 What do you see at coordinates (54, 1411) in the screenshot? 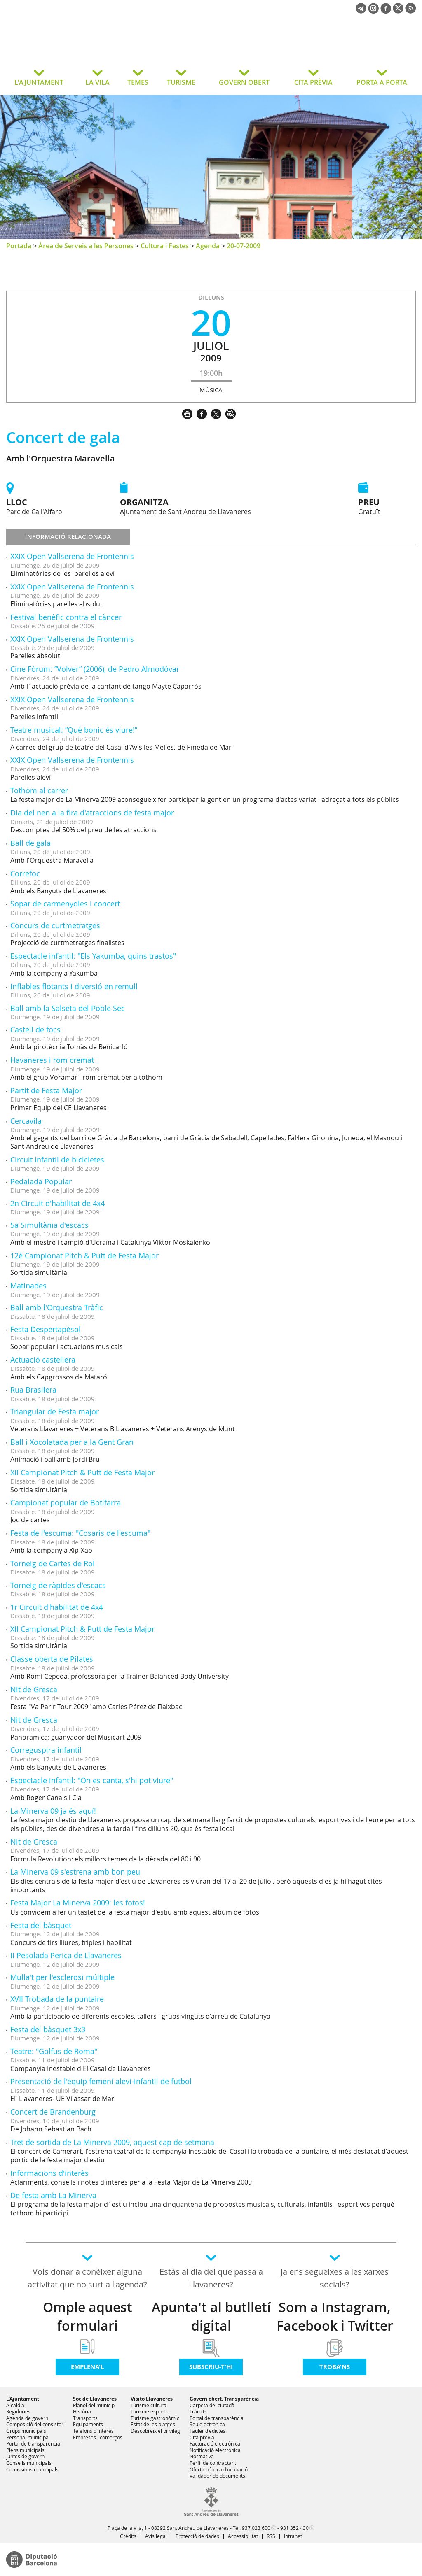
I see `Triangular de Festa major` at bounding box center [54, 1411].